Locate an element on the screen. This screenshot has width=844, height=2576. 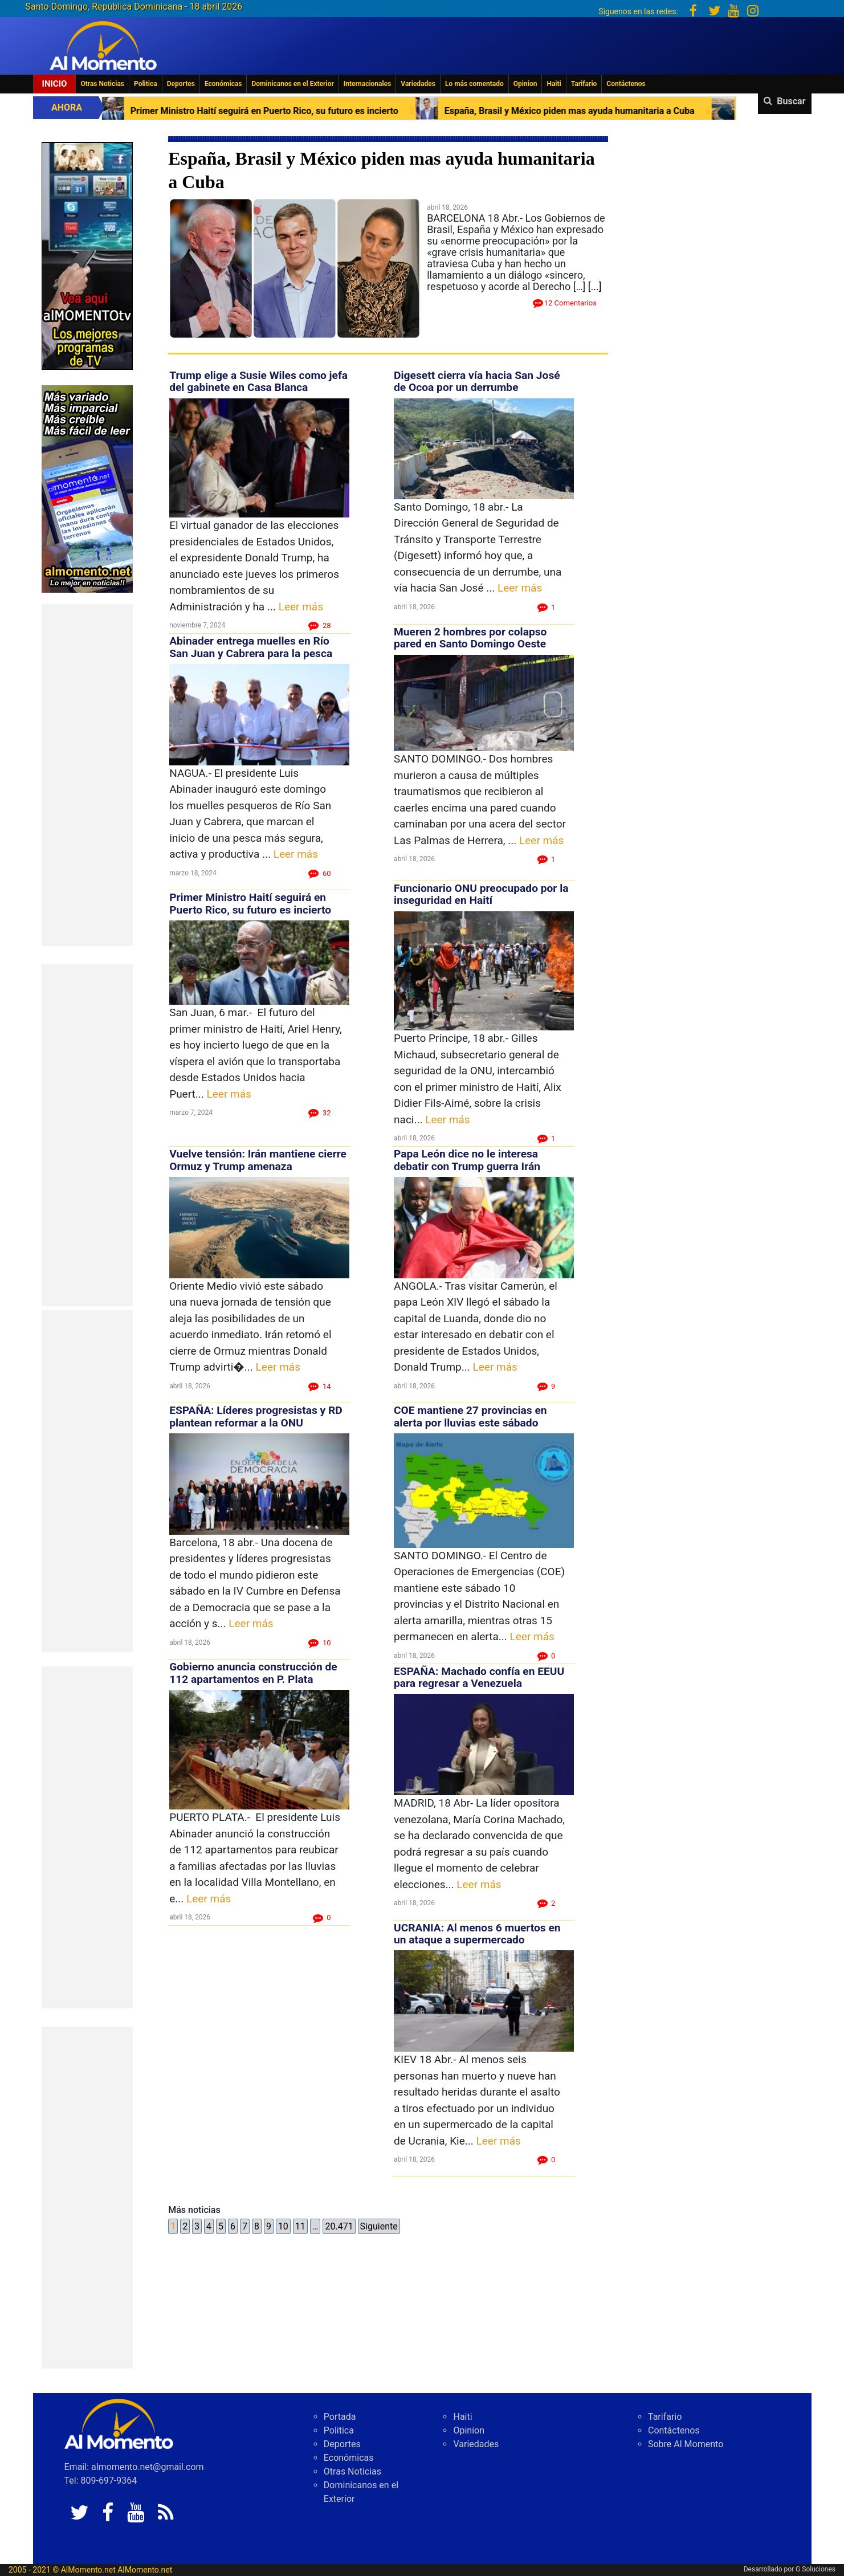
Dominicanos en el Exterior is located at coordinates (292, 84).